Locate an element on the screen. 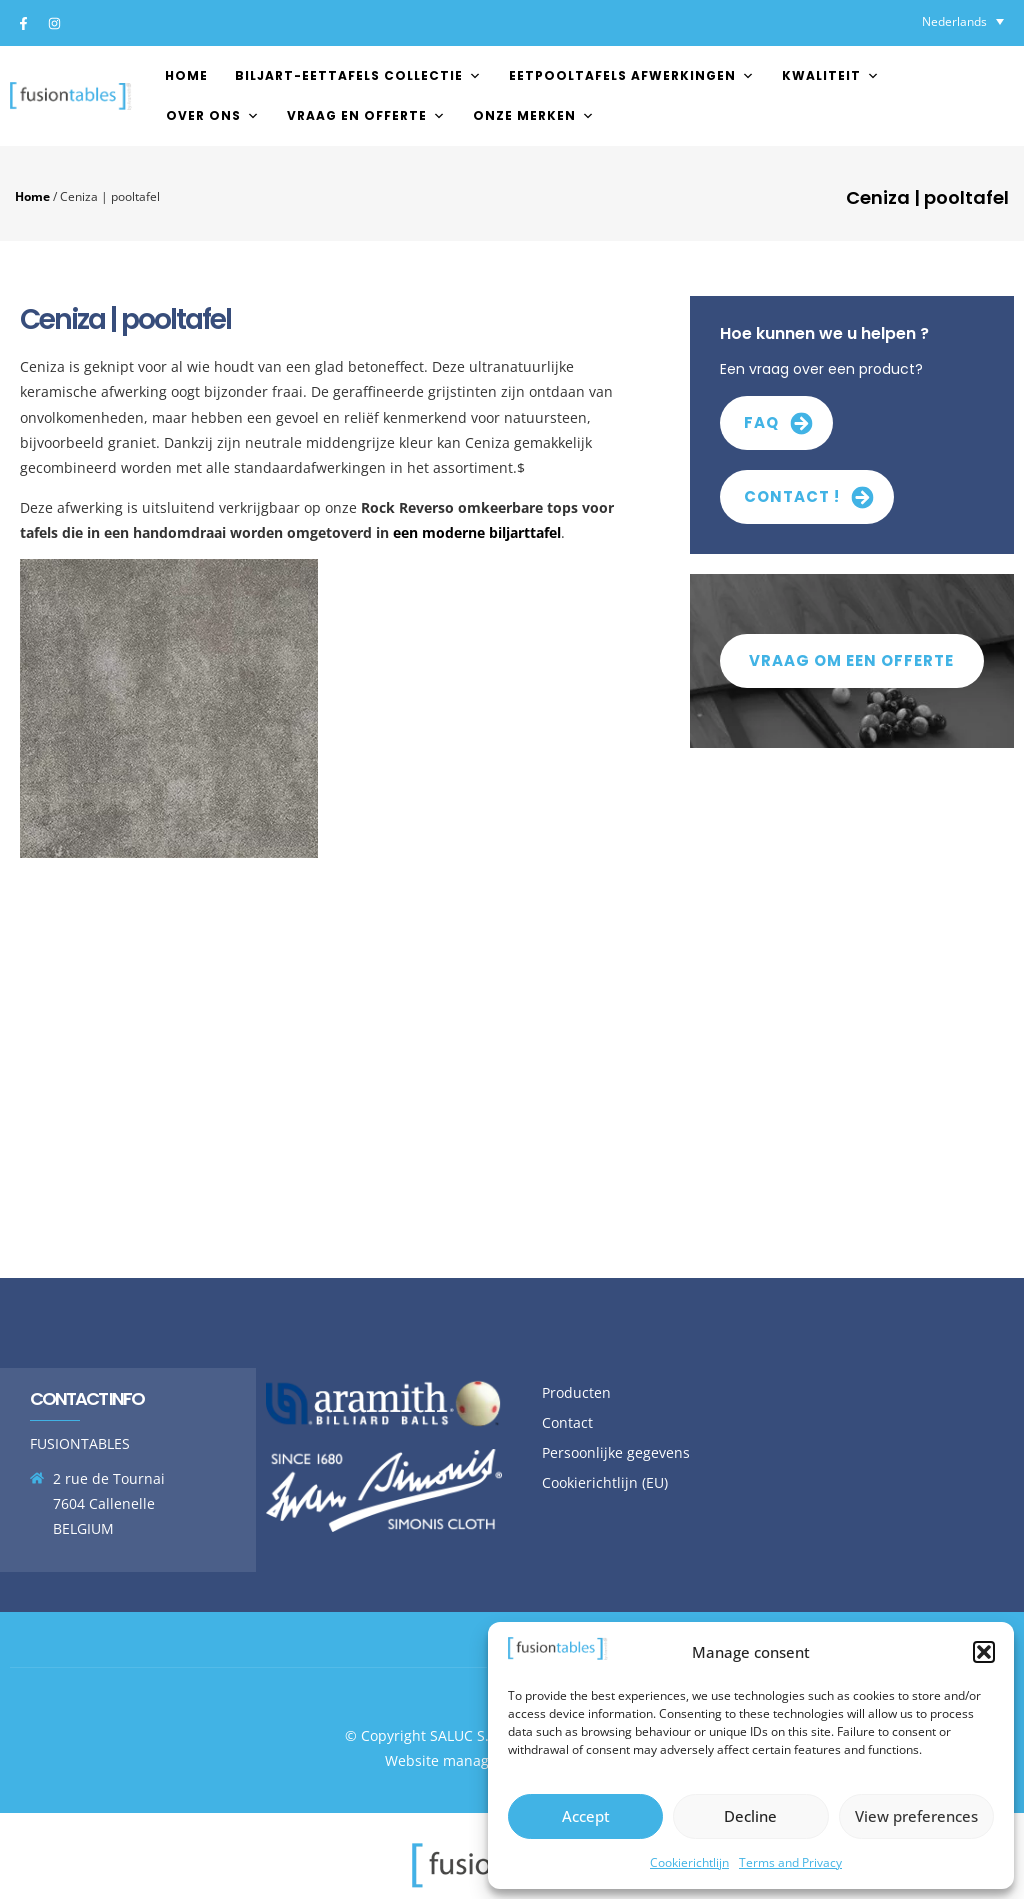 This screenshot has height=1899, width=1024. Contact is located at coordinates (567, 1422).